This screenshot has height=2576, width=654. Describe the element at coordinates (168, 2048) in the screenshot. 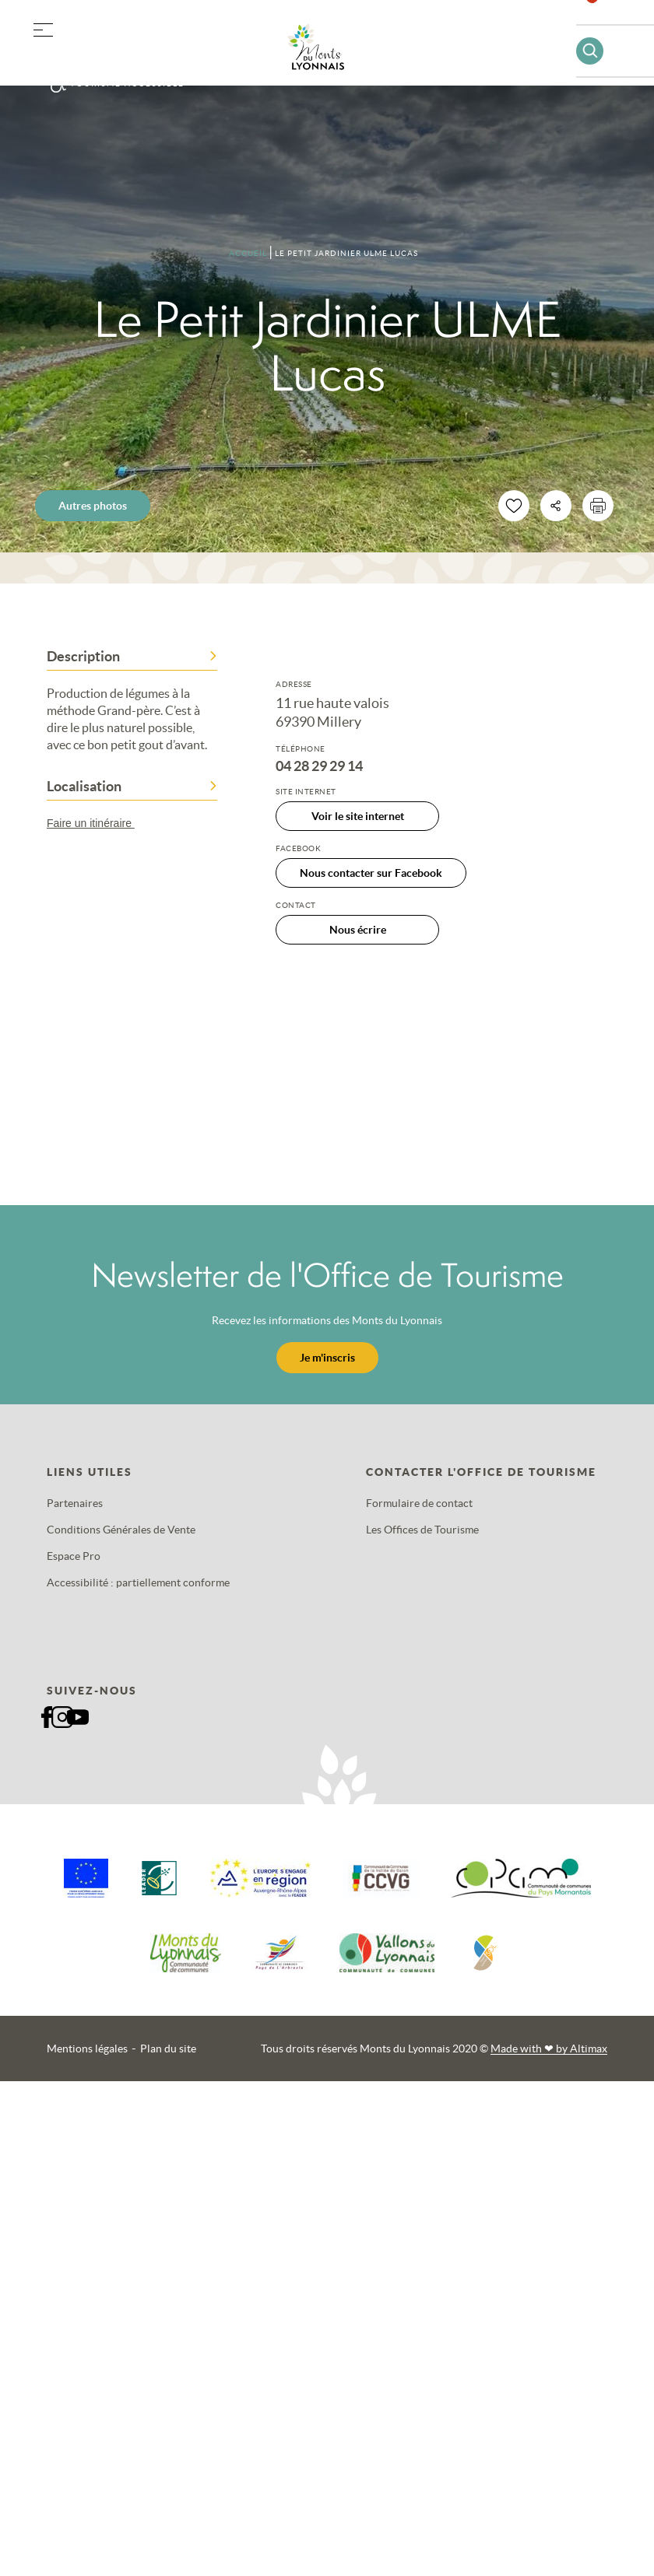

I see `Plan du site` at that location.